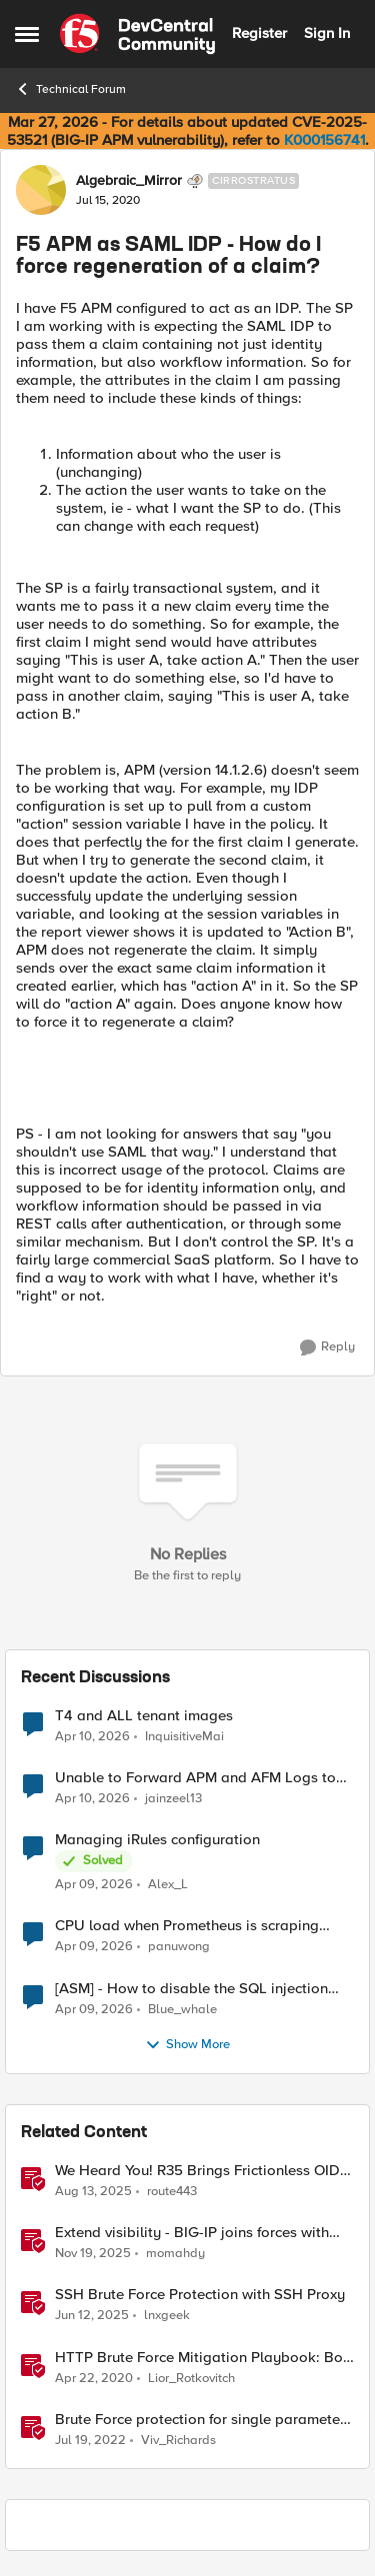  I want to click on HTTP Brute Force Mitigation Playbook: Bot Profile for Brute Force Mitigations - Chapter 5, so click(201, 2357).